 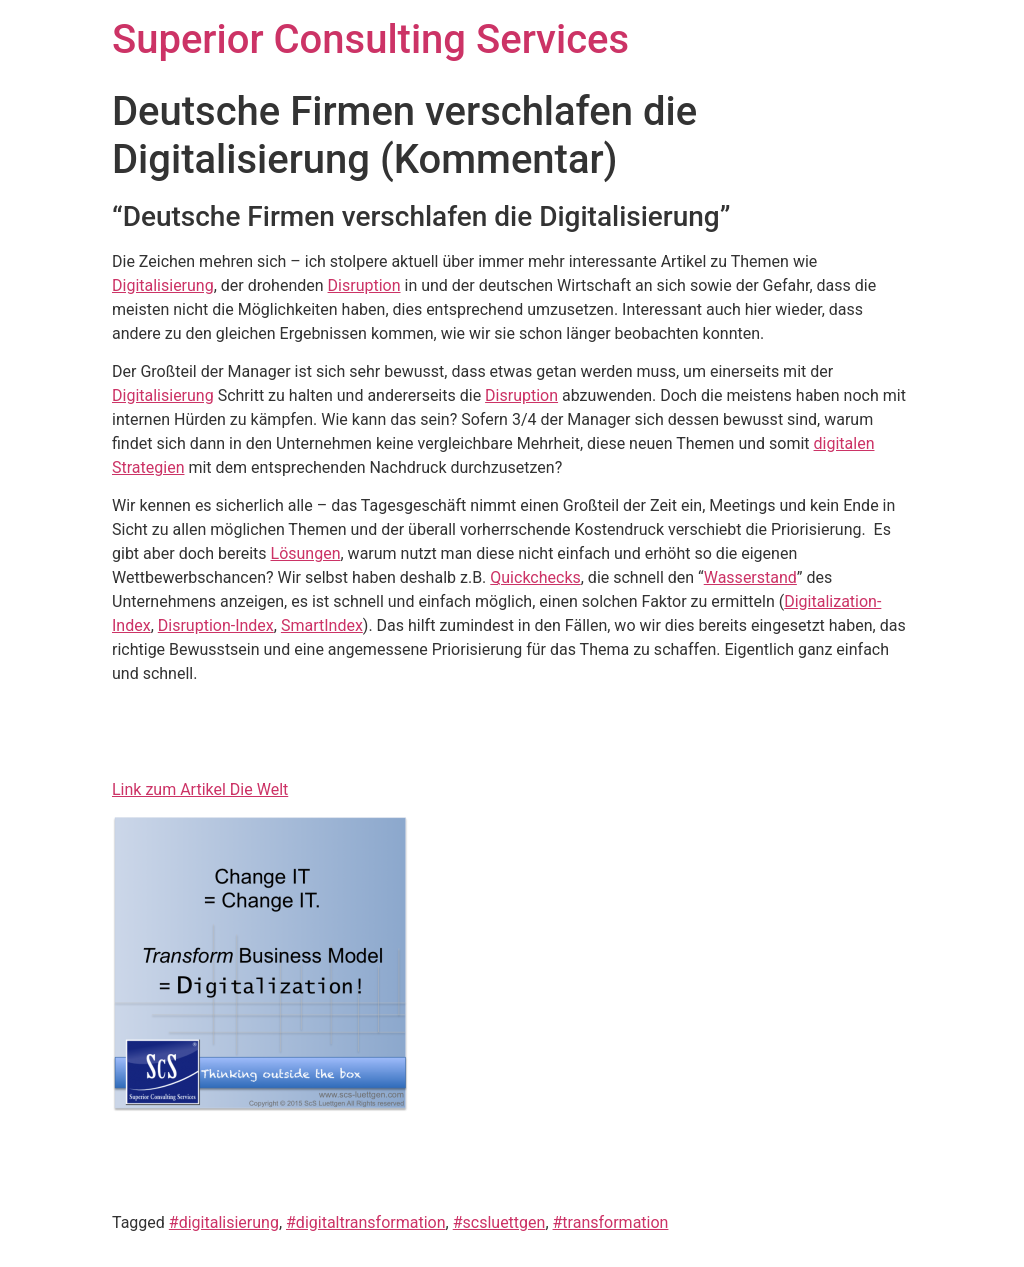 I want to click on Disruption-Index, so click(x=216, y=625).